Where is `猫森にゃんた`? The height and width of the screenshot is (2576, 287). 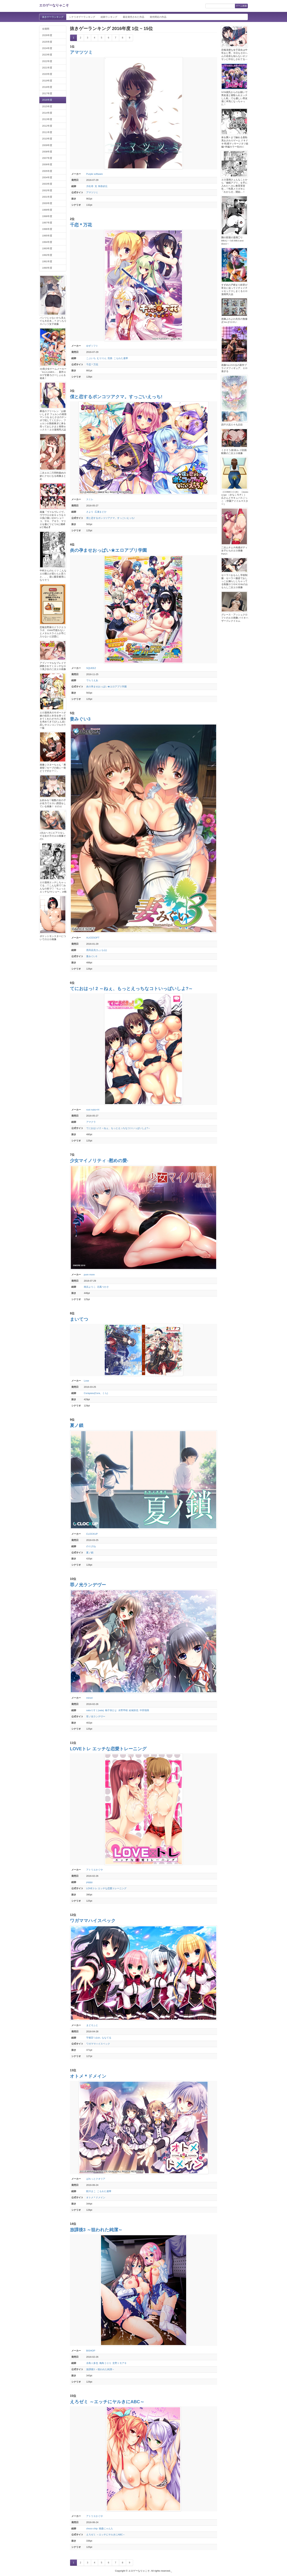 猫森にゃんた is located at coordinates (106, 2528).